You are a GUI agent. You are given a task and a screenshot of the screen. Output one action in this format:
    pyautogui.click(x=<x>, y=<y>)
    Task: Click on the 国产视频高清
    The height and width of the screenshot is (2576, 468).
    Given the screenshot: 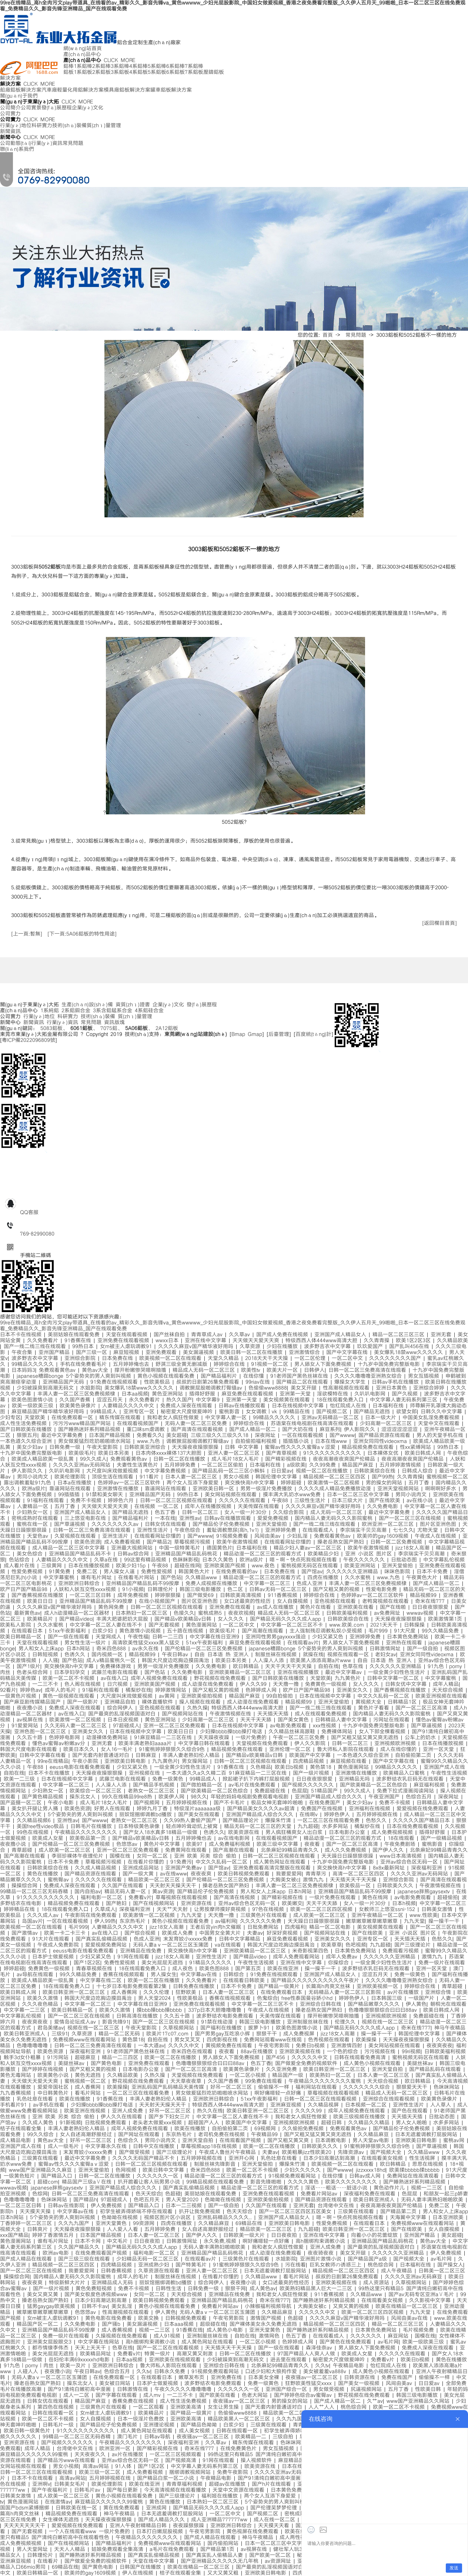 What is the action you would take?
    pyautogui.click(x=182, y=2460)
    